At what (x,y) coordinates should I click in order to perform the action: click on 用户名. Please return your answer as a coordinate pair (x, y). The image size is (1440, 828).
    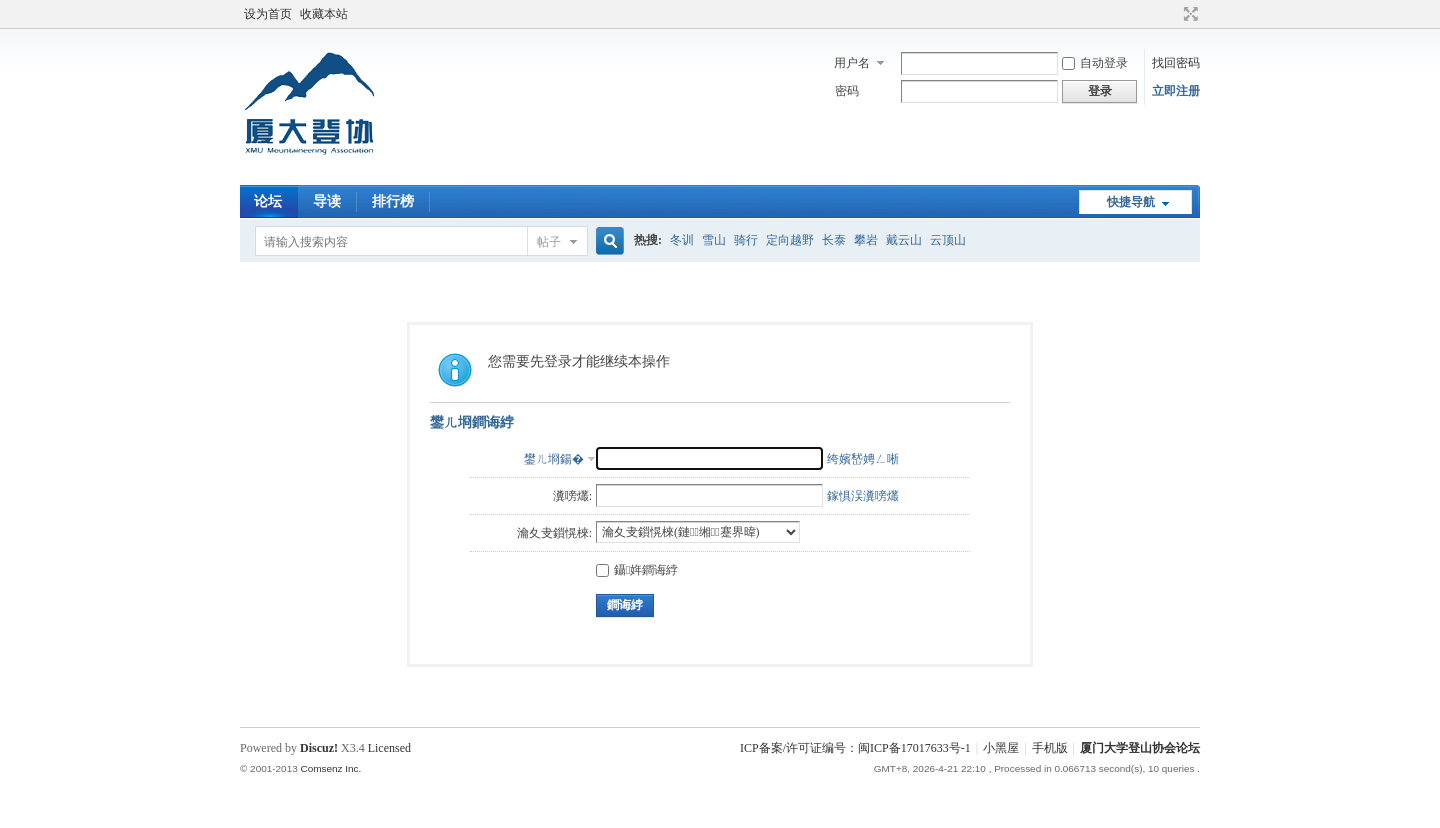
    Looking at the image, I should click on (852, 63).